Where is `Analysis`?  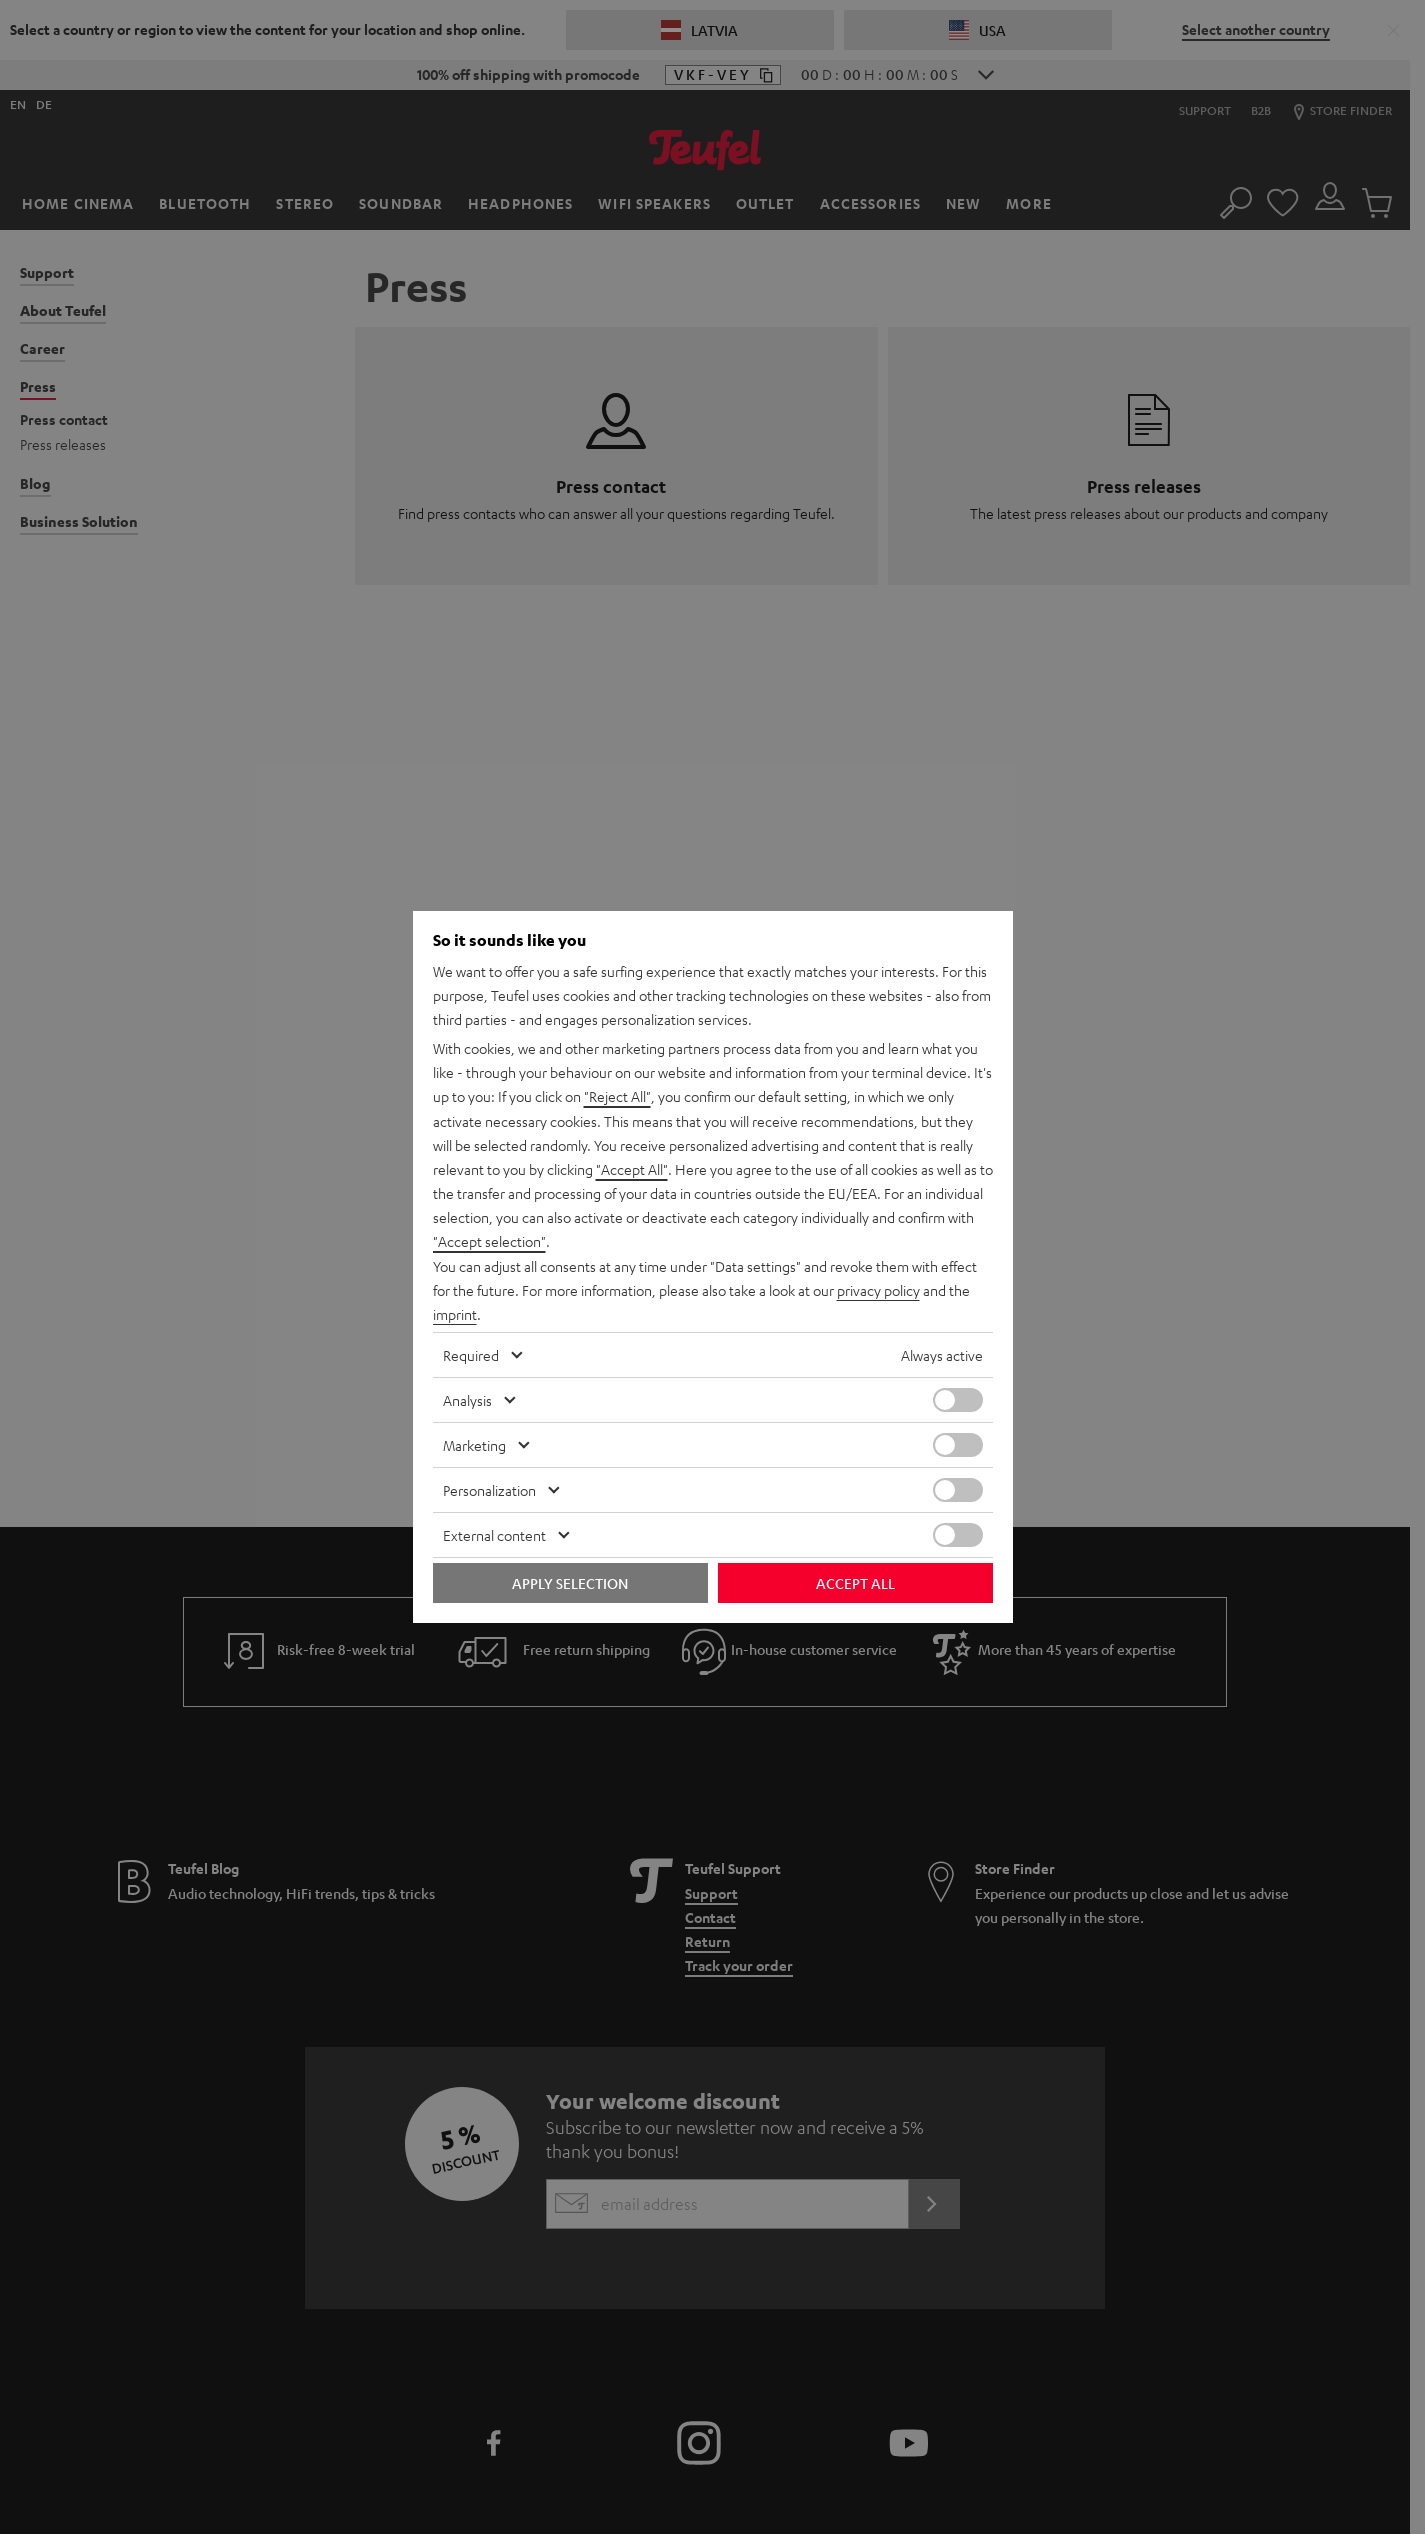 Analysis is located at coordinates (467, 1399).